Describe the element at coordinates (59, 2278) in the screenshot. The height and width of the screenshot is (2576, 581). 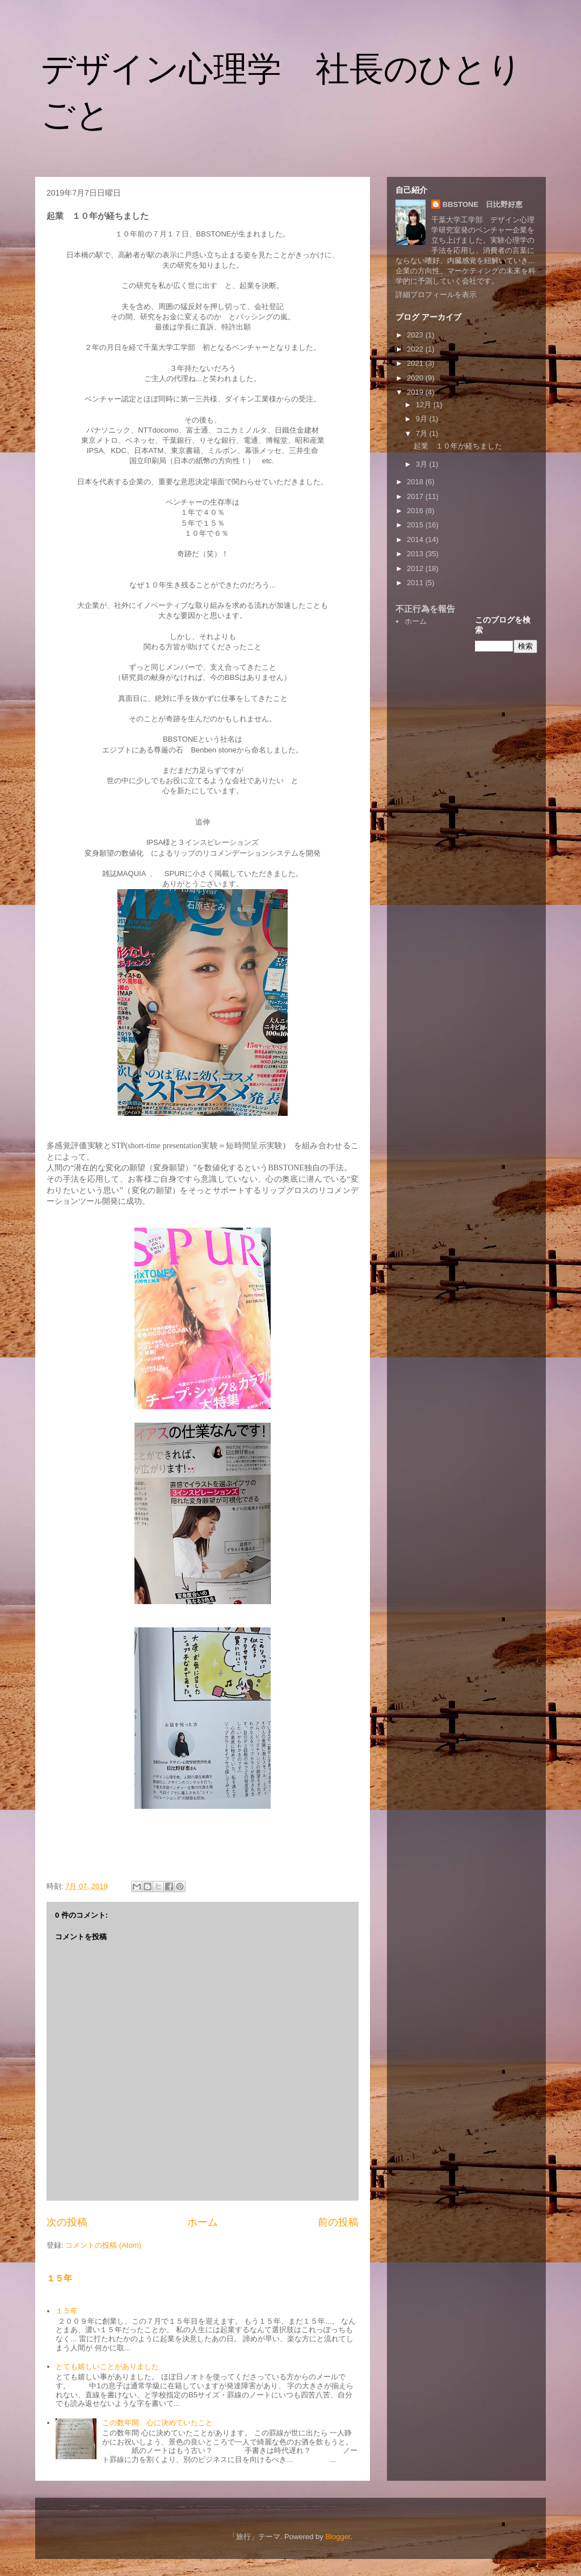
I see `１５年` at that location.